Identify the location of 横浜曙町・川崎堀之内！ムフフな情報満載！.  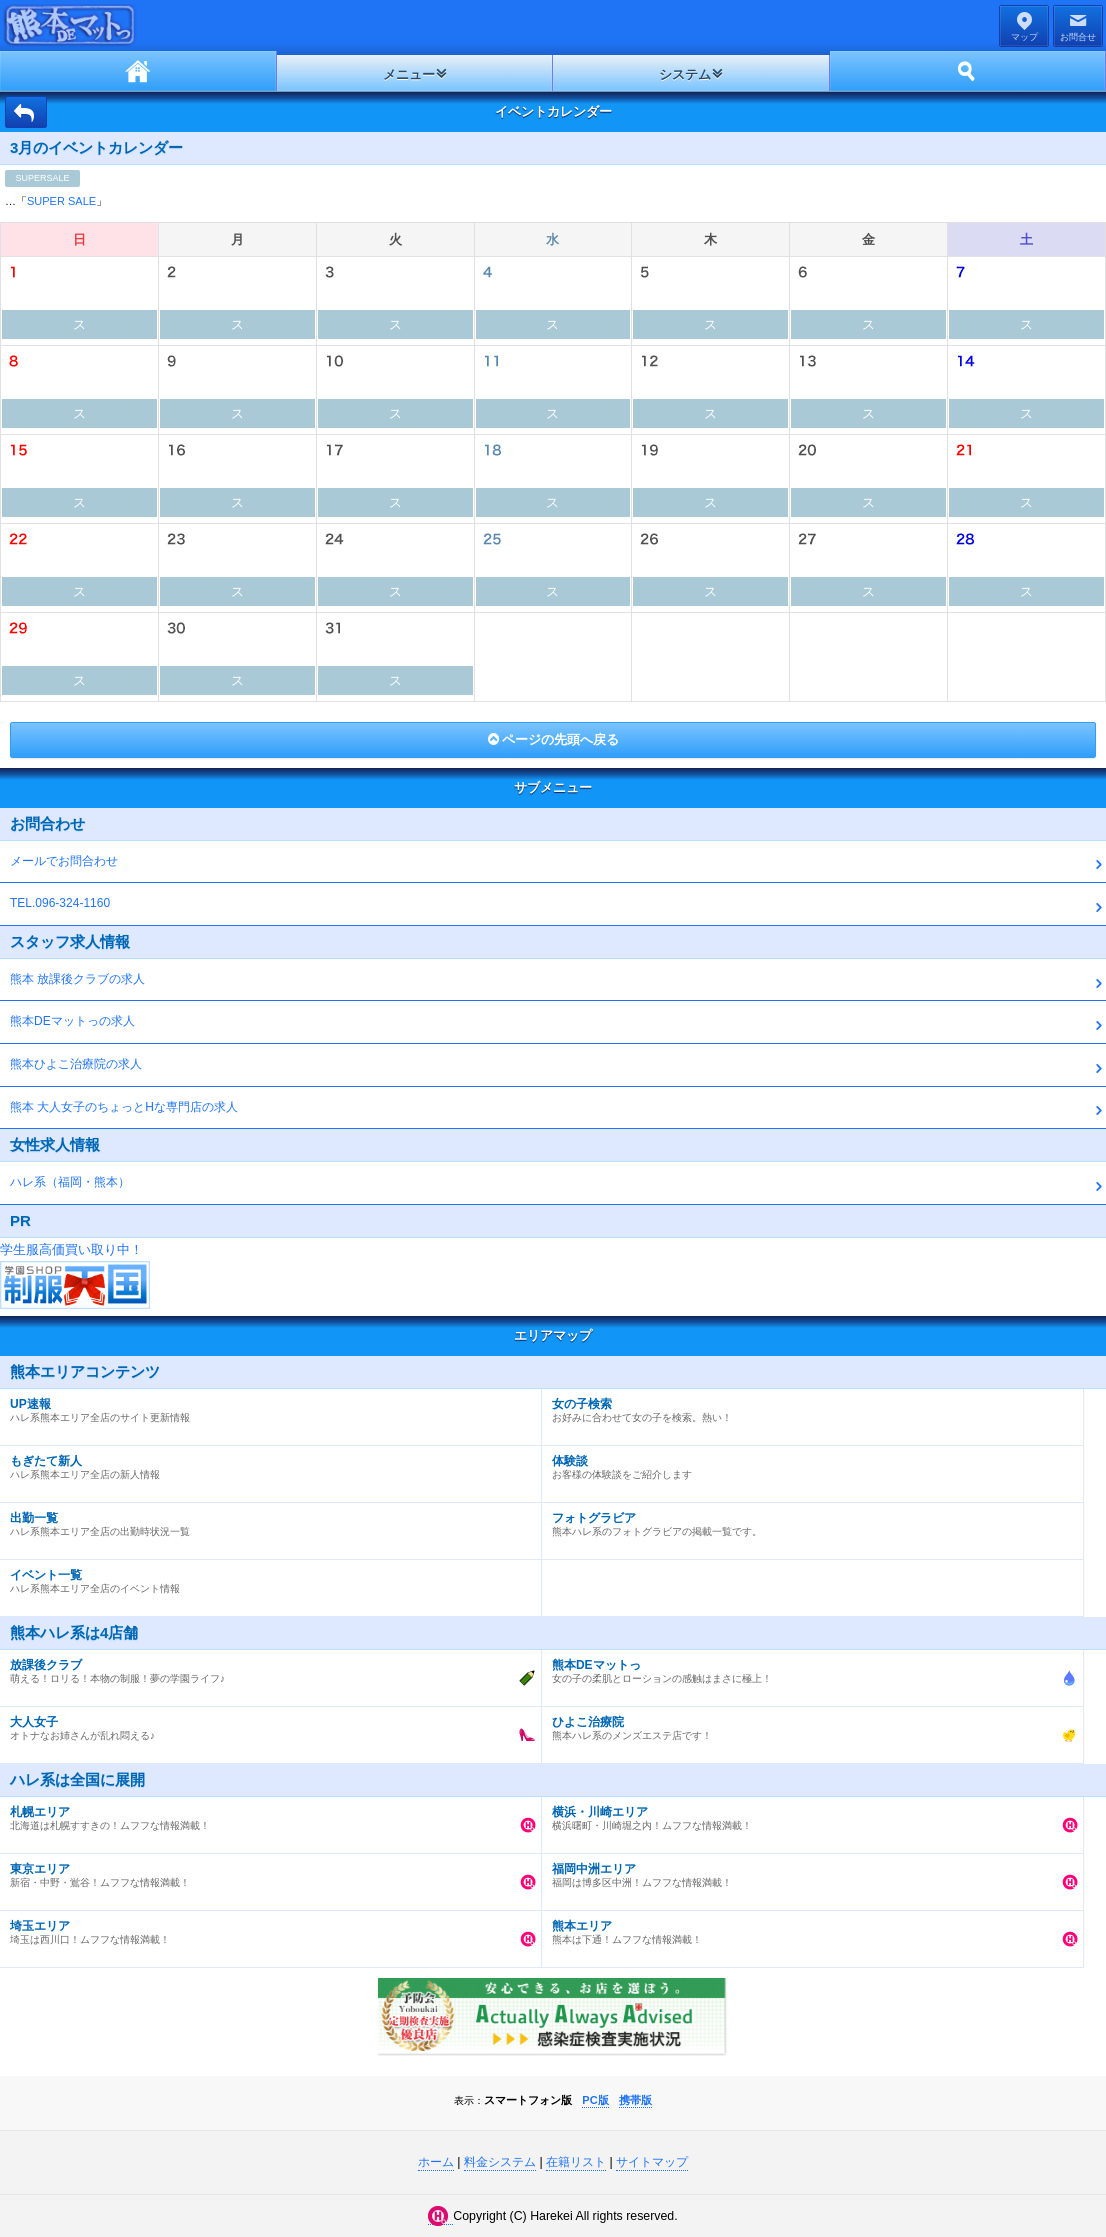
(807, 1814).